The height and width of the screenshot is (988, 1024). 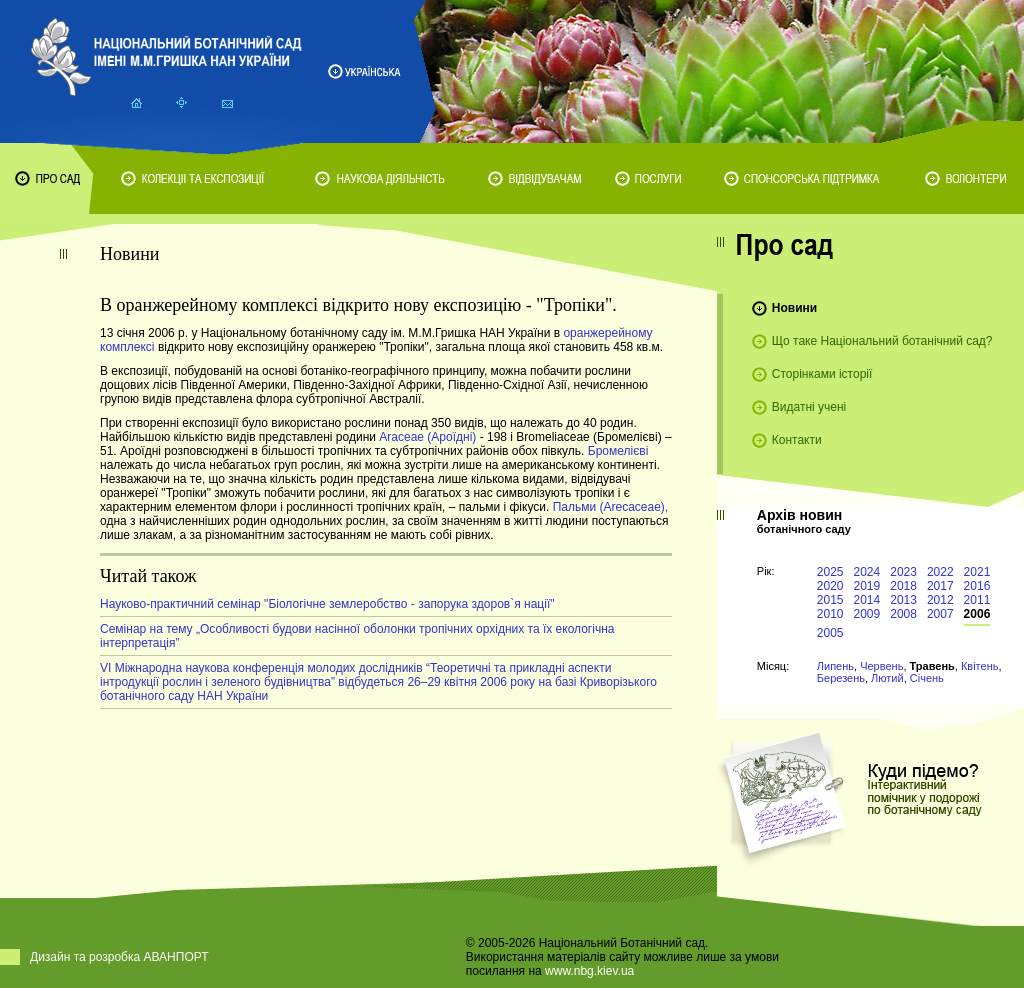 What do you see at coordinates (927, 678) in the screenshot?
I see `Січень` at bounding box center [927, 678].